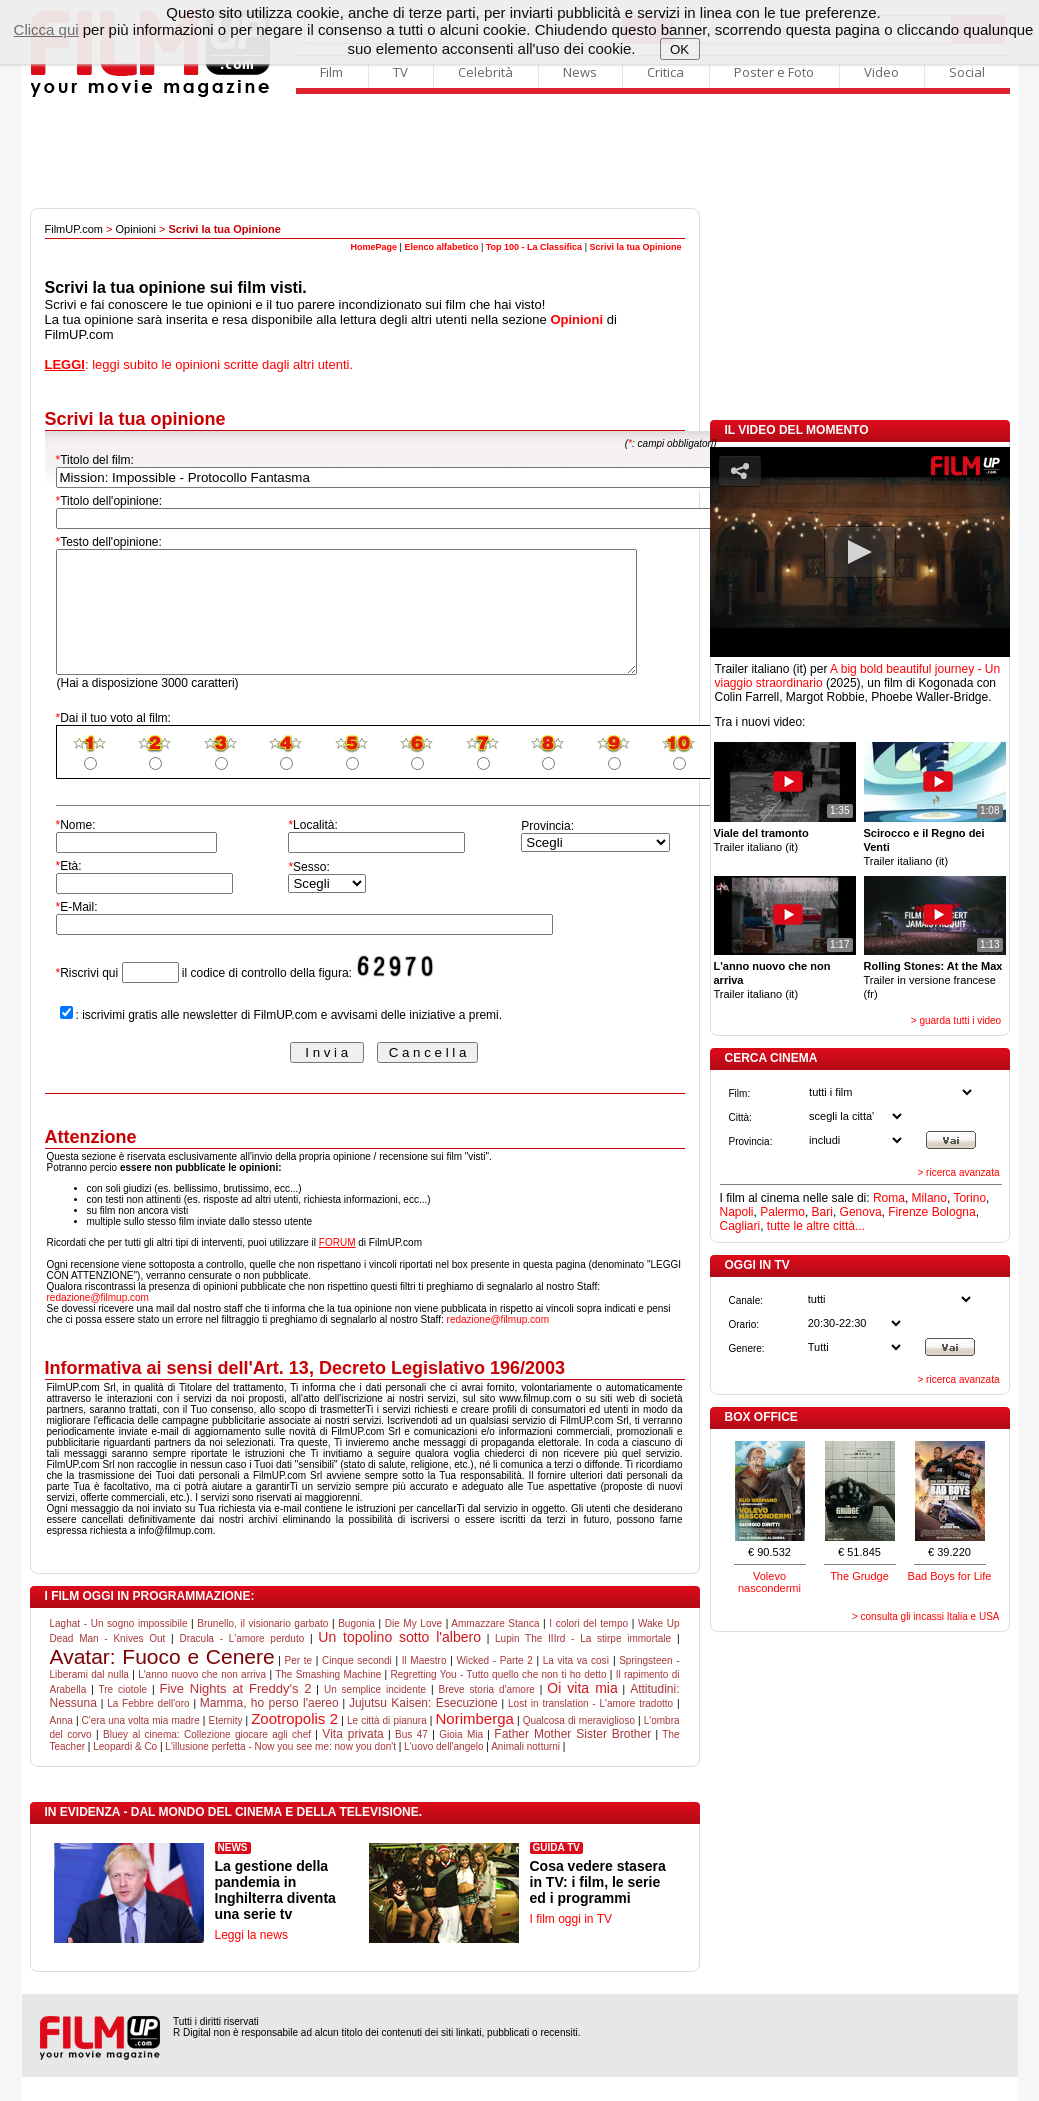  I want to click on Vita privata, so click(352, 1758).